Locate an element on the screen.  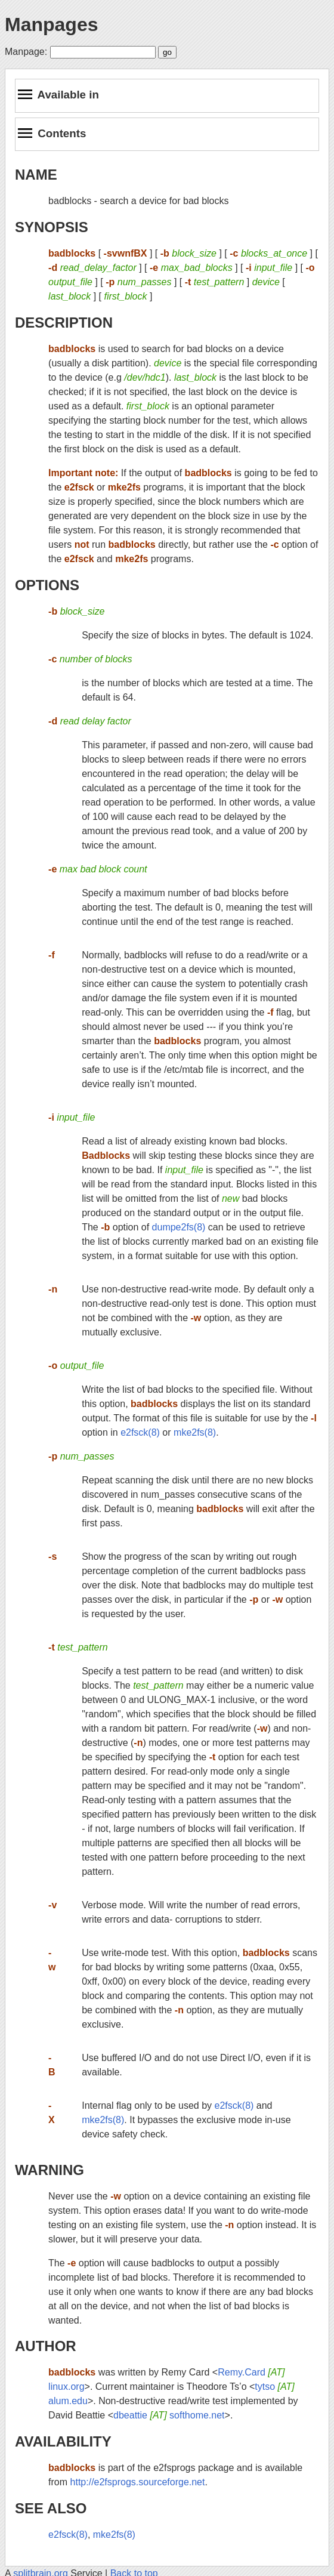
NAME is located at coordinates (36, 174).